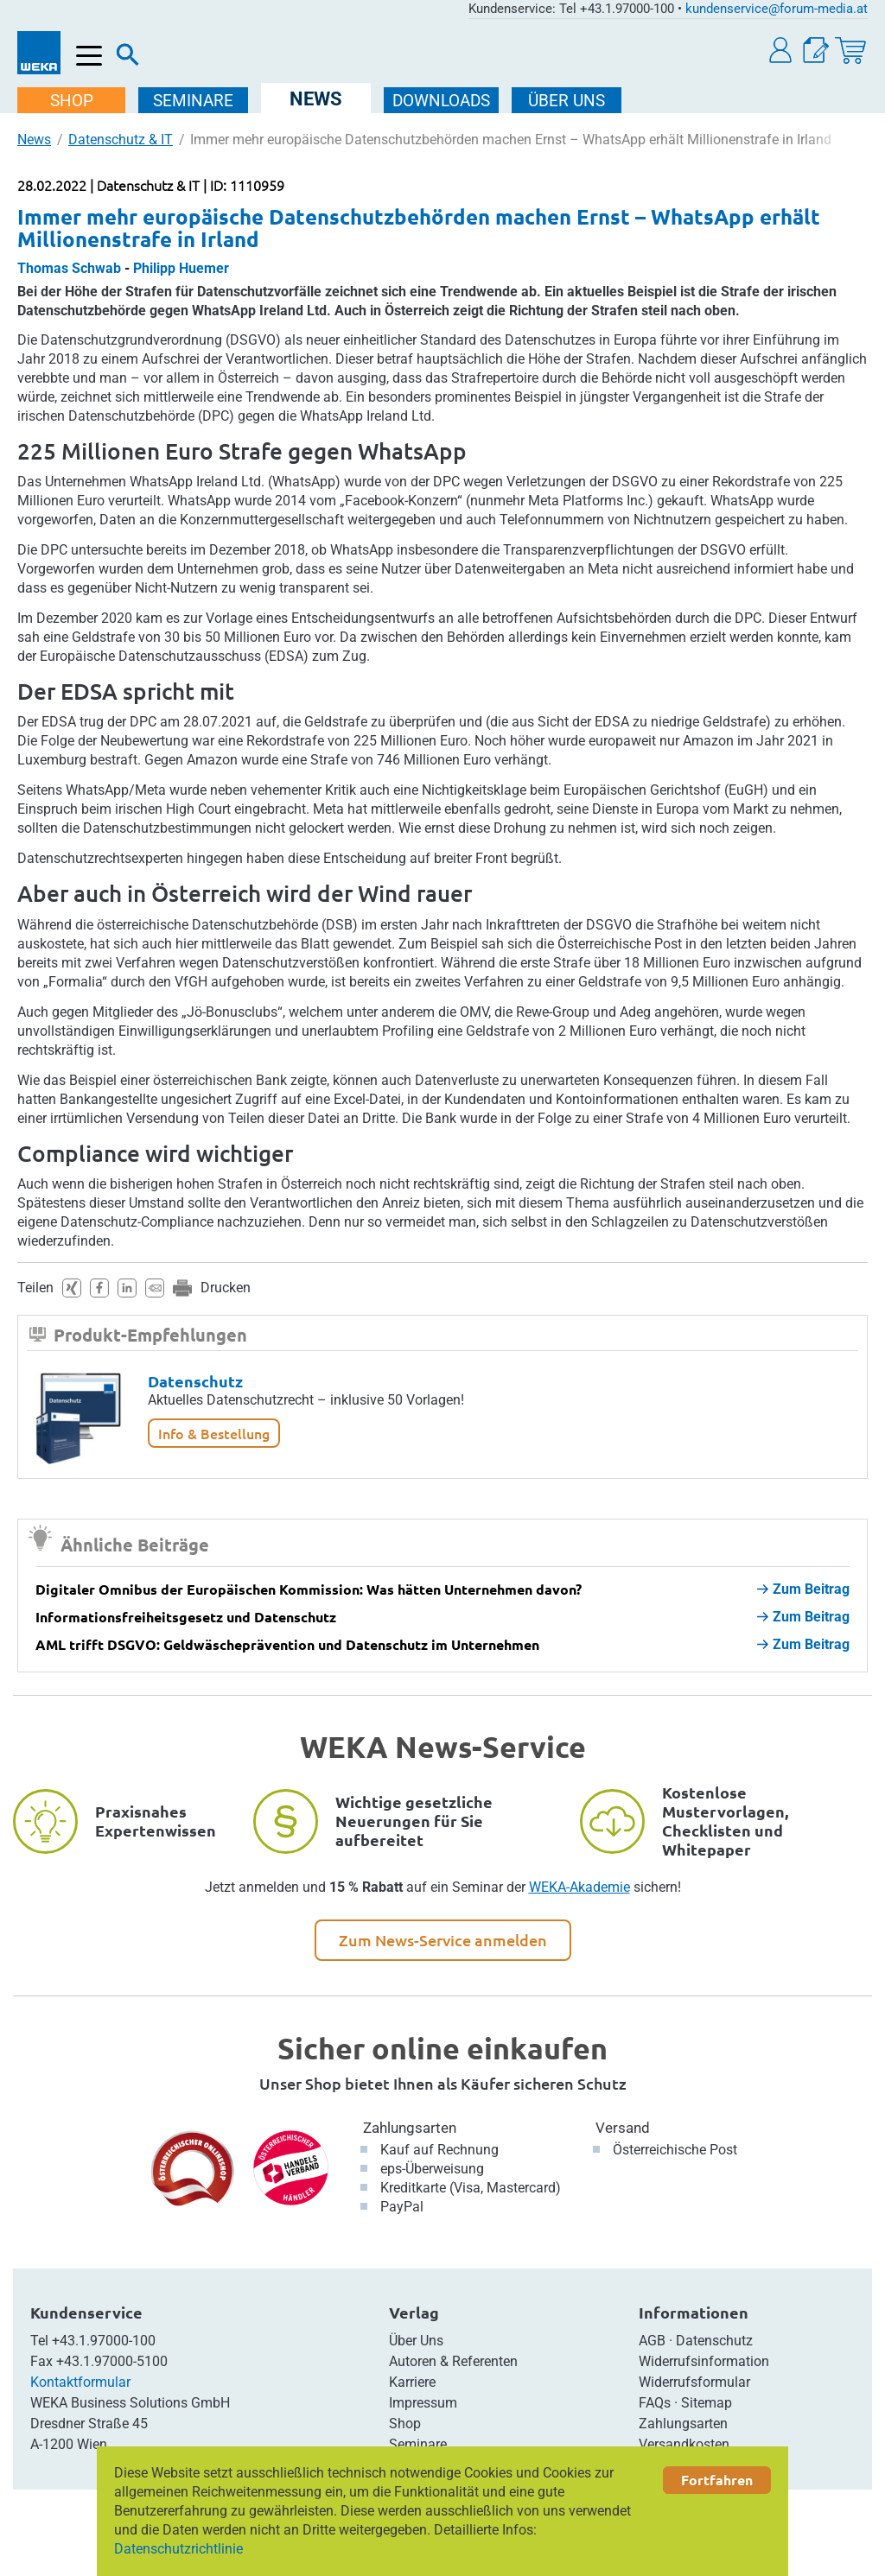  What do you see at coordinates (34, 139) in the screenshot?
I see `News` at bounding box center [34, 139].